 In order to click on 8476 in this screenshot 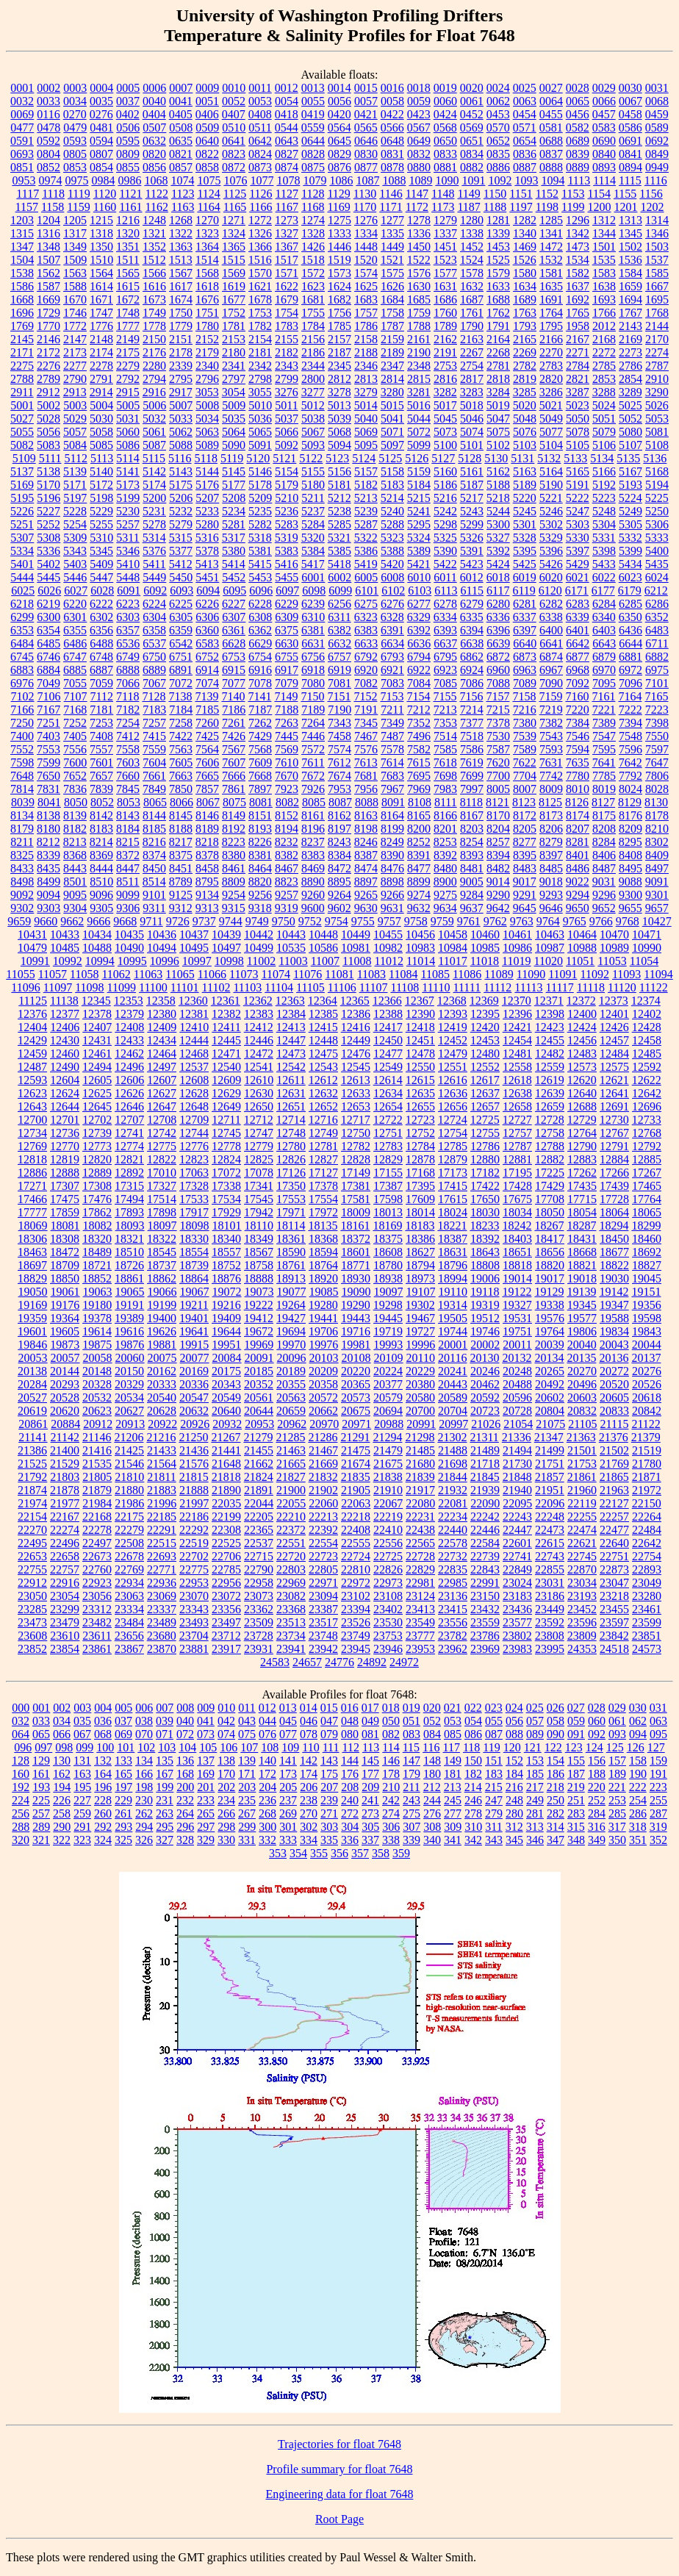, I will do `click(392, 868)`.